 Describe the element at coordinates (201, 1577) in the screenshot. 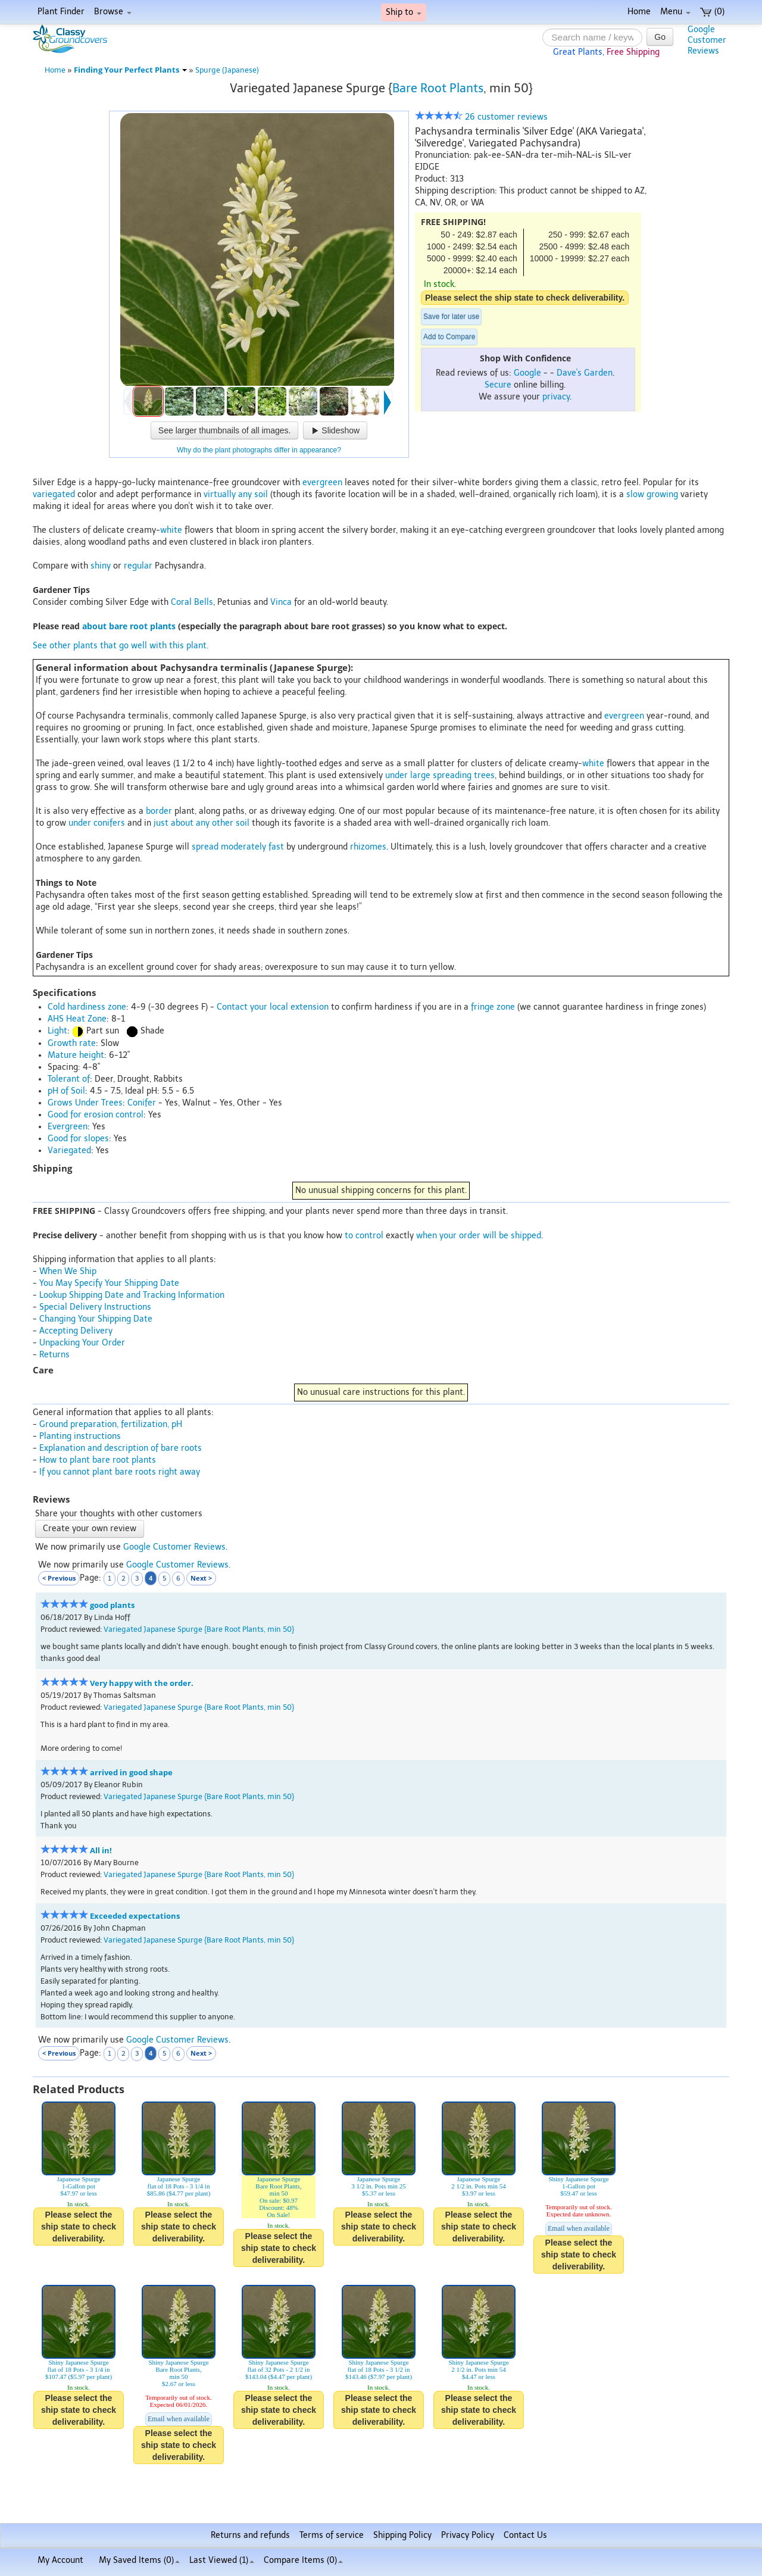

I see `Next >` at that location.